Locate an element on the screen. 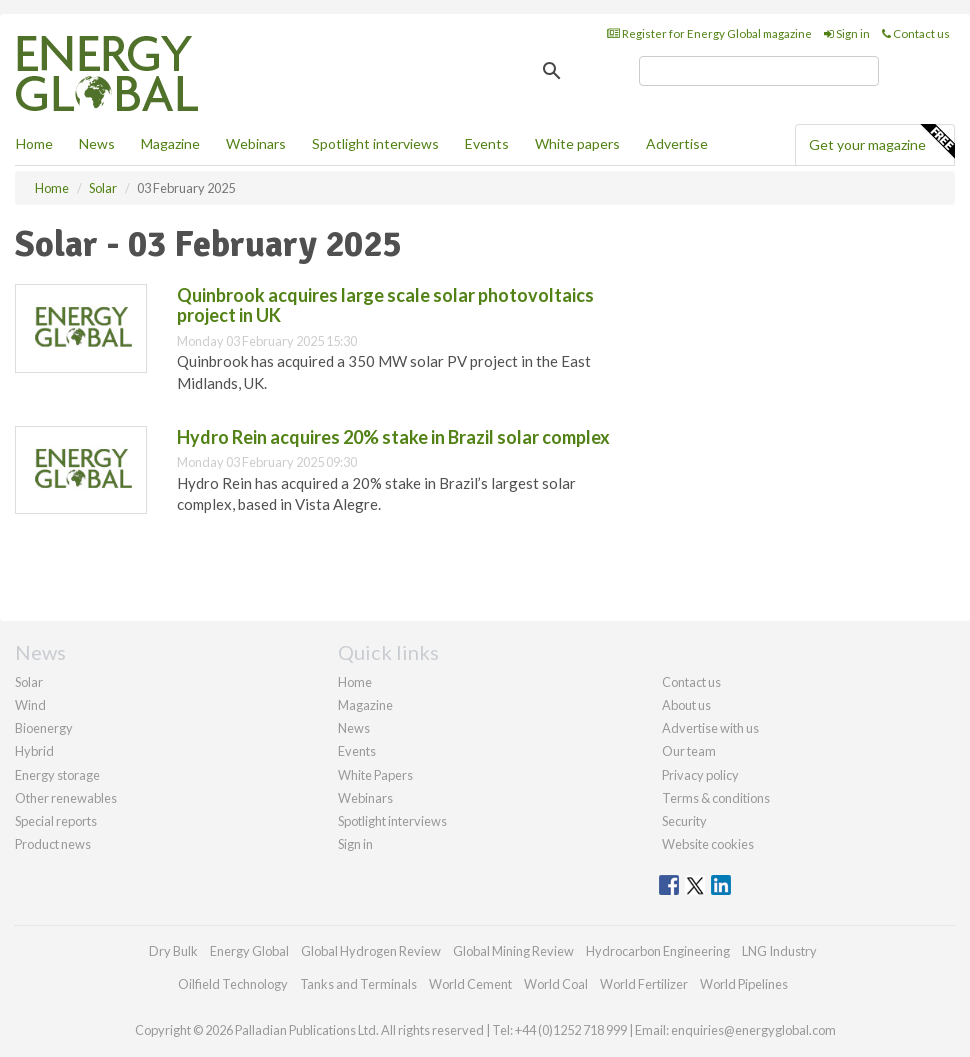 The image size is (970, 1057). Advertise with us is located at coordinates (710, 728).